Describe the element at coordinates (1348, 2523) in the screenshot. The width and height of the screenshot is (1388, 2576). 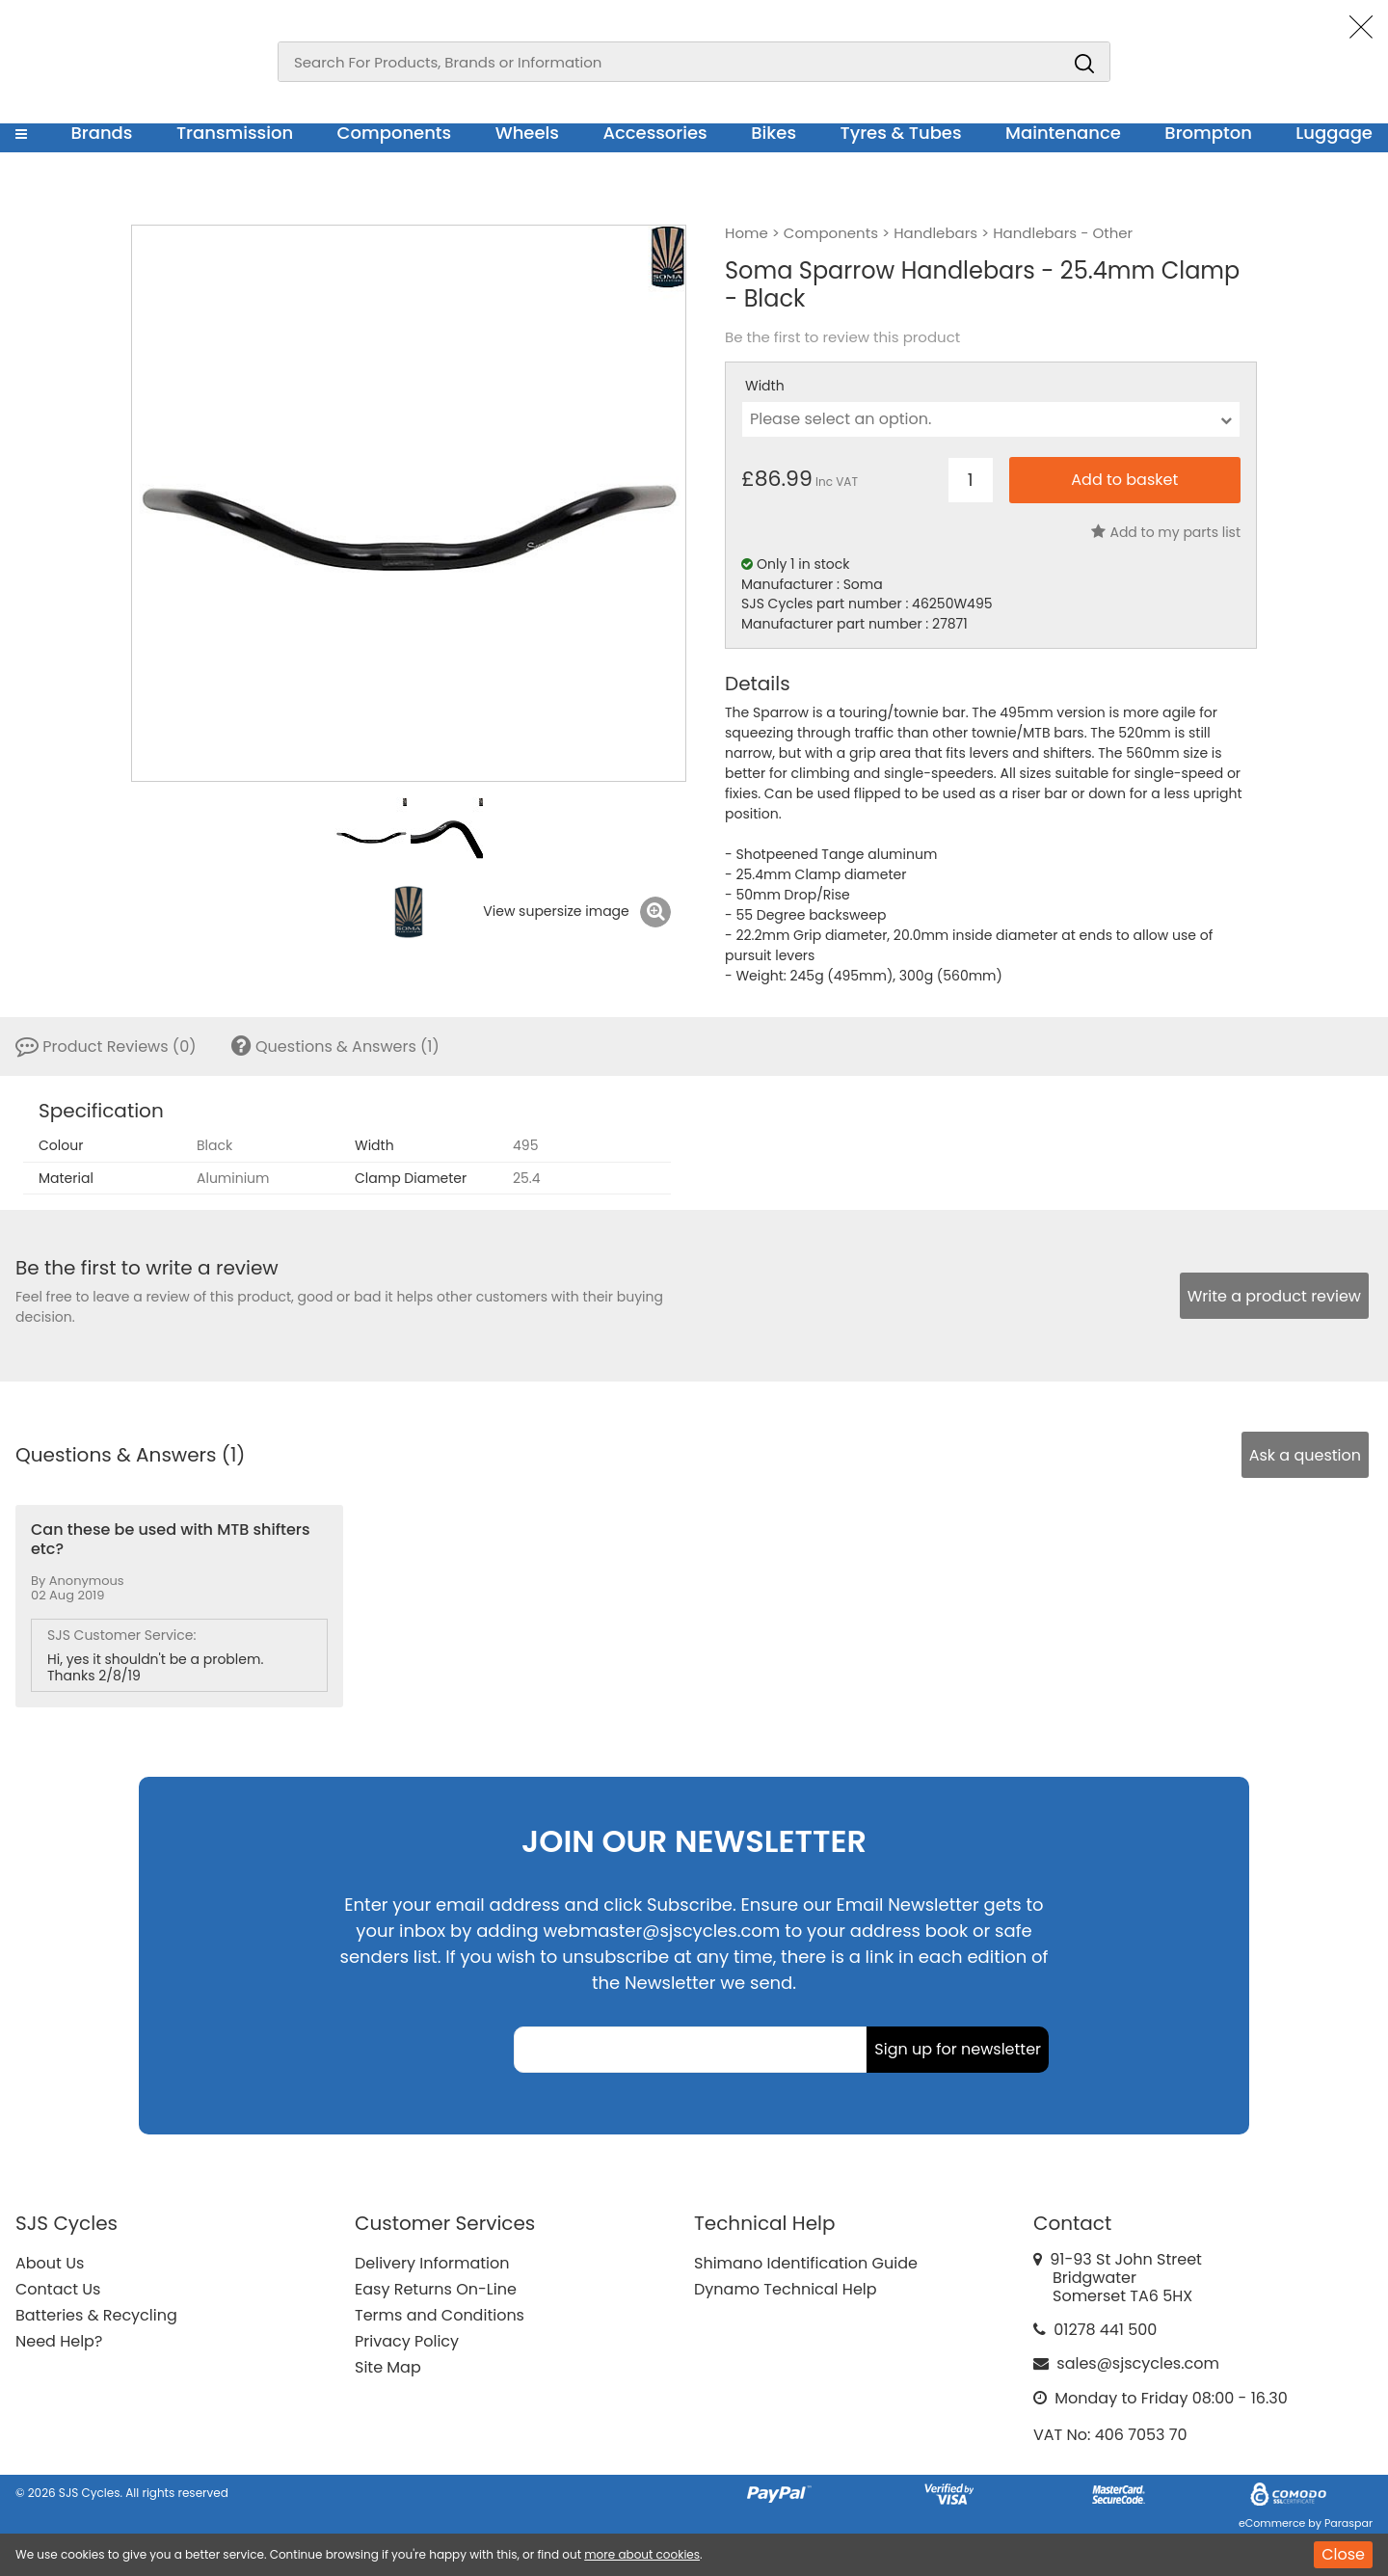
I see `Paraspar` at that location.